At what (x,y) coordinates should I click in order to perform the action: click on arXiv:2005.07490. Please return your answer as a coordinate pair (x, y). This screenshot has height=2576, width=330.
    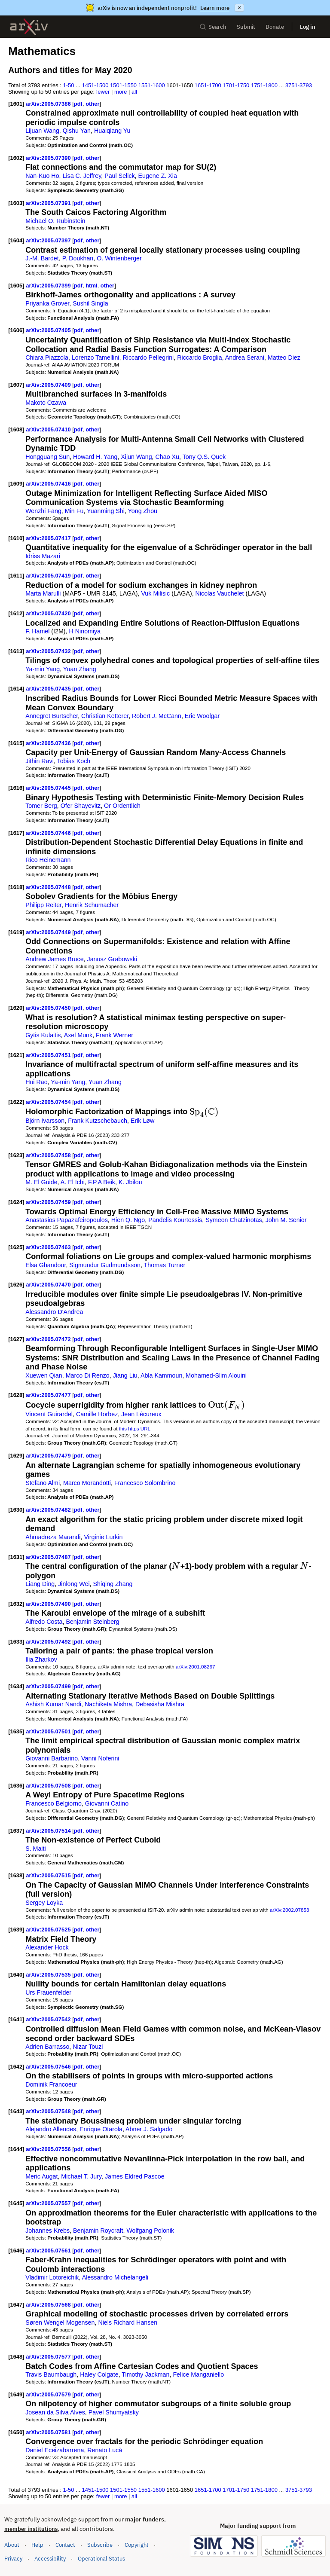
    Looking at the image, I should click on (49, 1604).